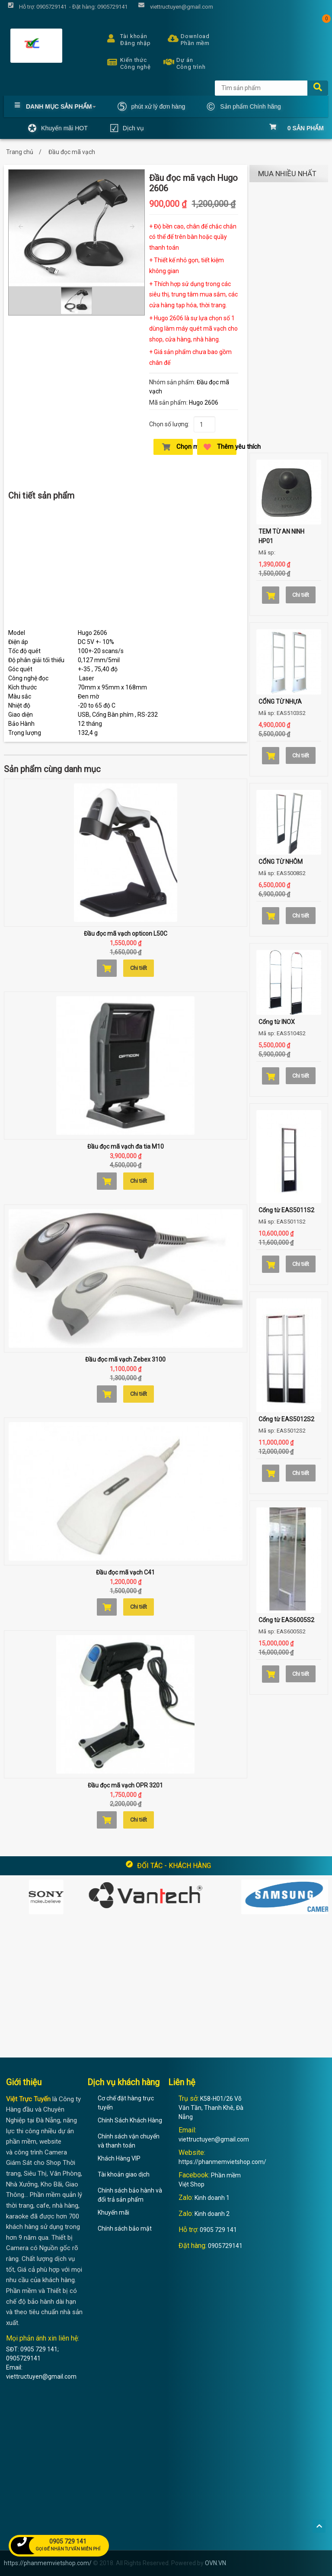 This screenshot has height=2576, width=332. What do you see at coordinates (220, 447) in the screenshot?
I see `Thêm yêu thích` at bounding box center [220, 447].